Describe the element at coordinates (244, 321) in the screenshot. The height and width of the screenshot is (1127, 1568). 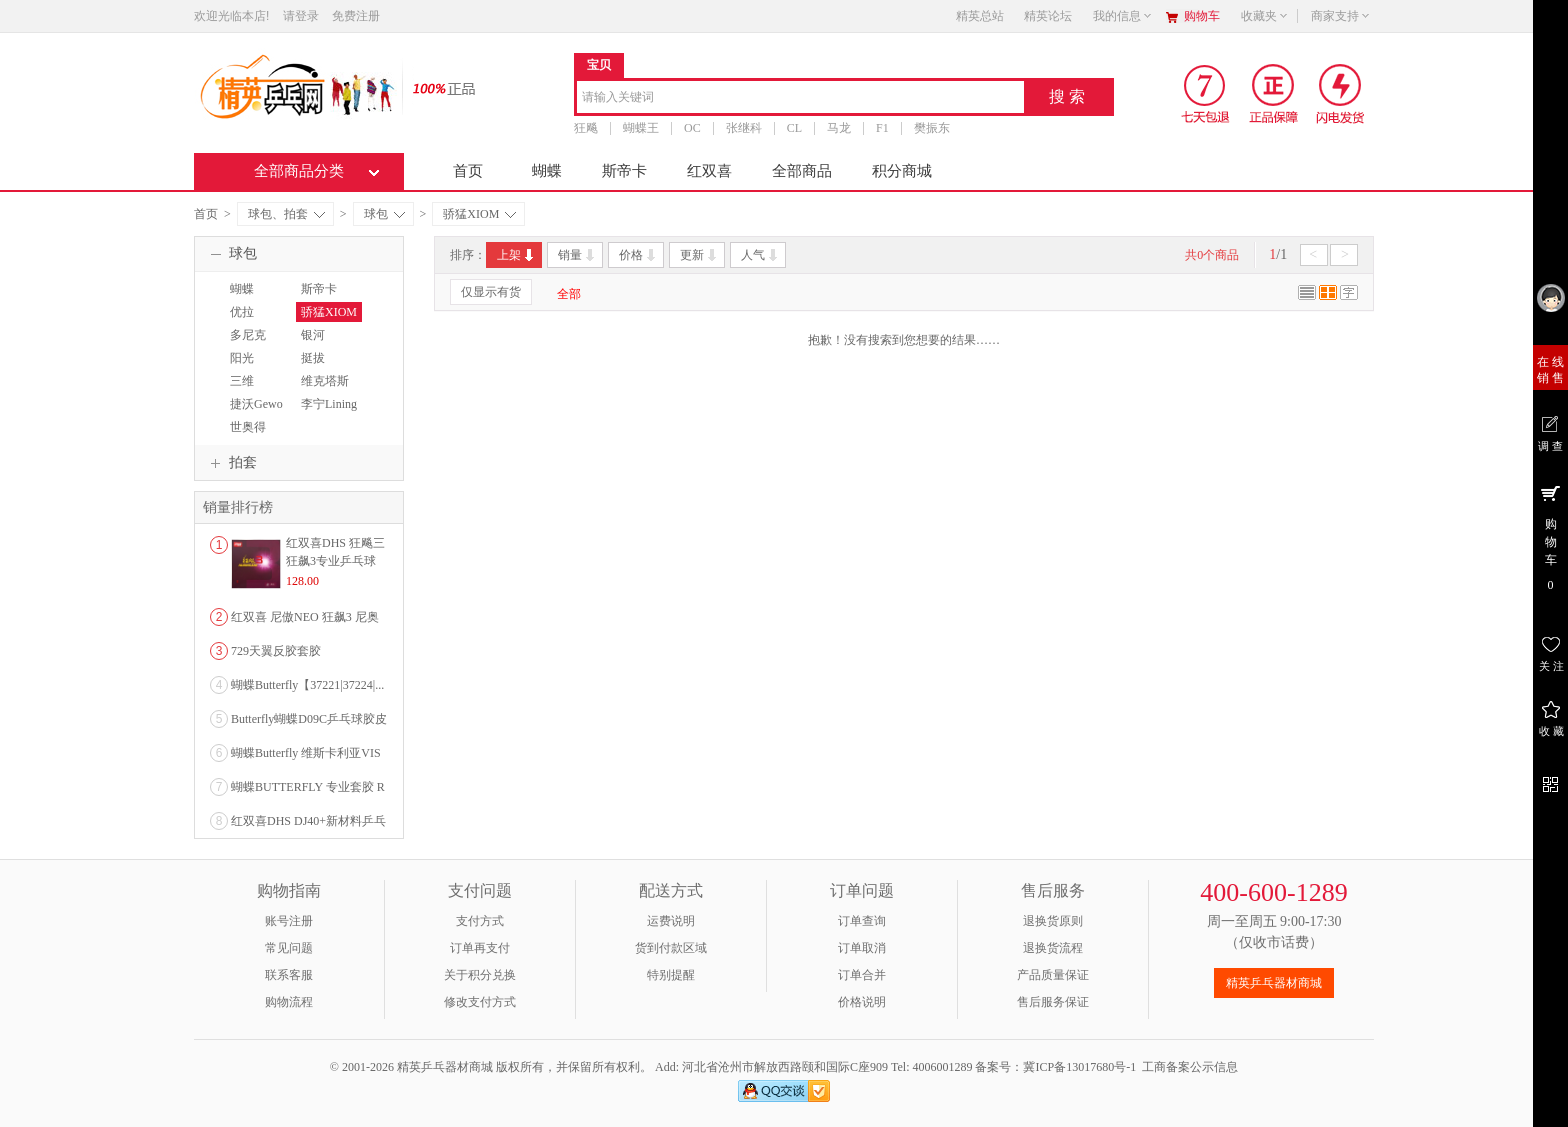
I see `优拉JOOLA` at that location.